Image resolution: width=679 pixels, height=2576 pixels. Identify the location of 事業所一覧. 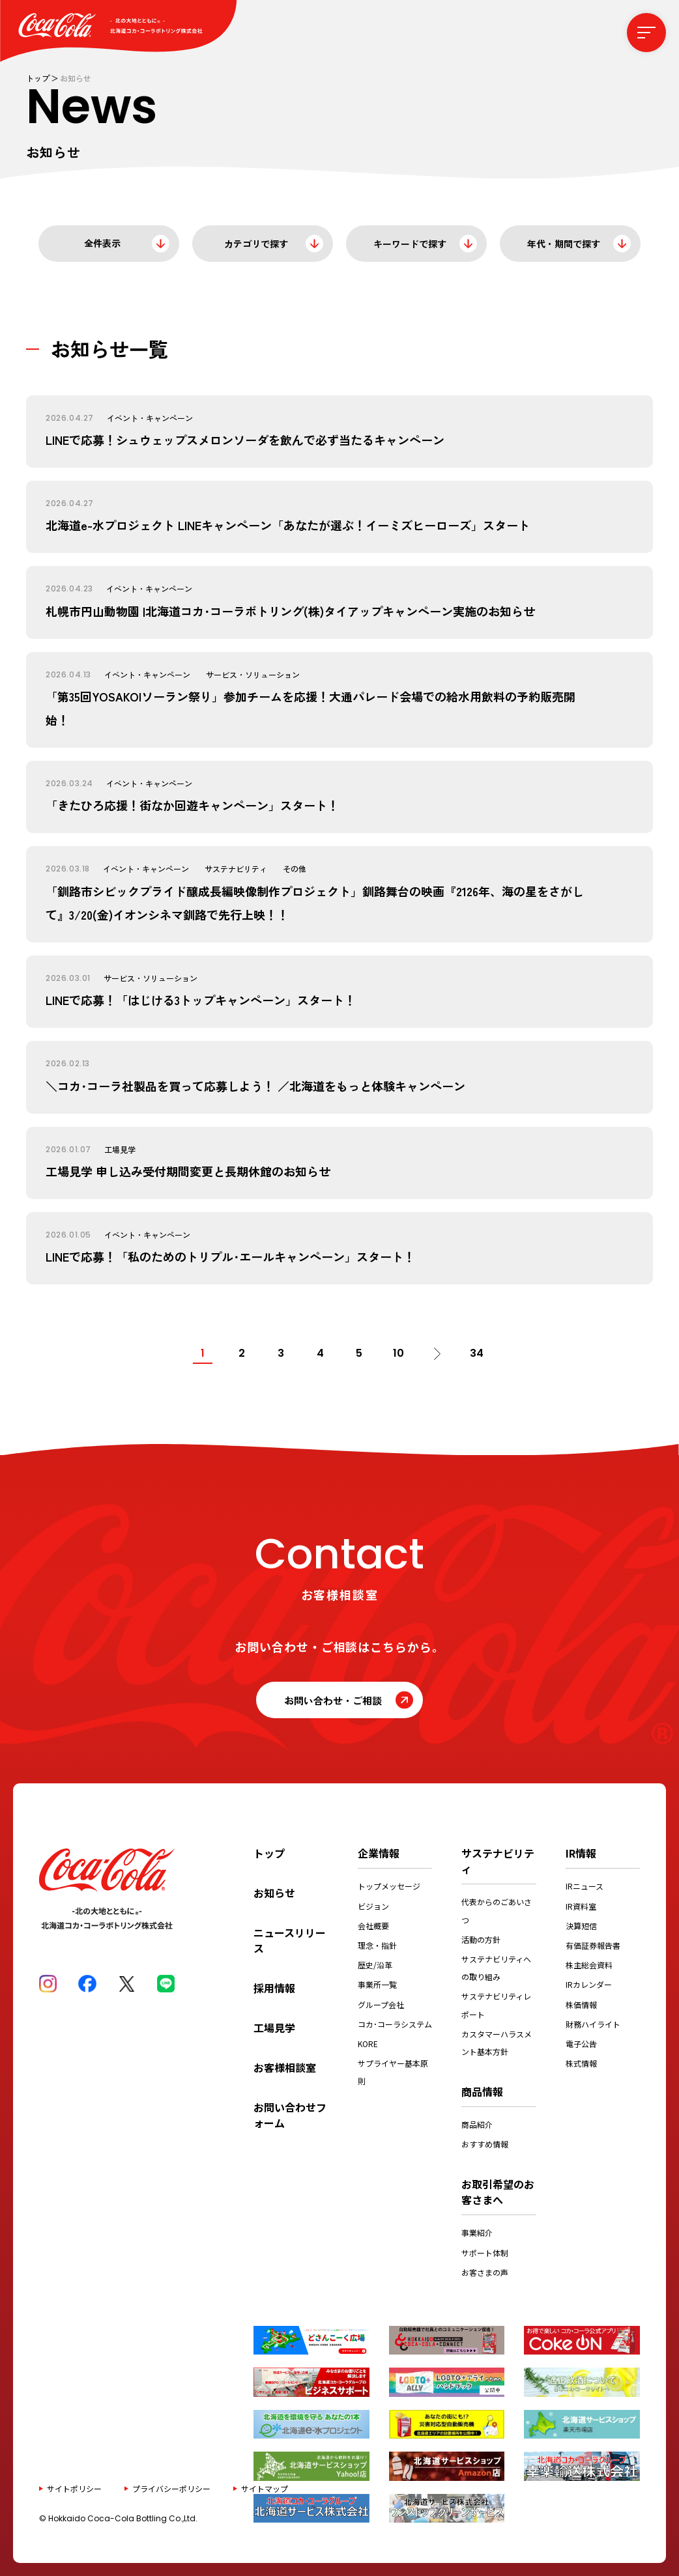
(377, 1984).